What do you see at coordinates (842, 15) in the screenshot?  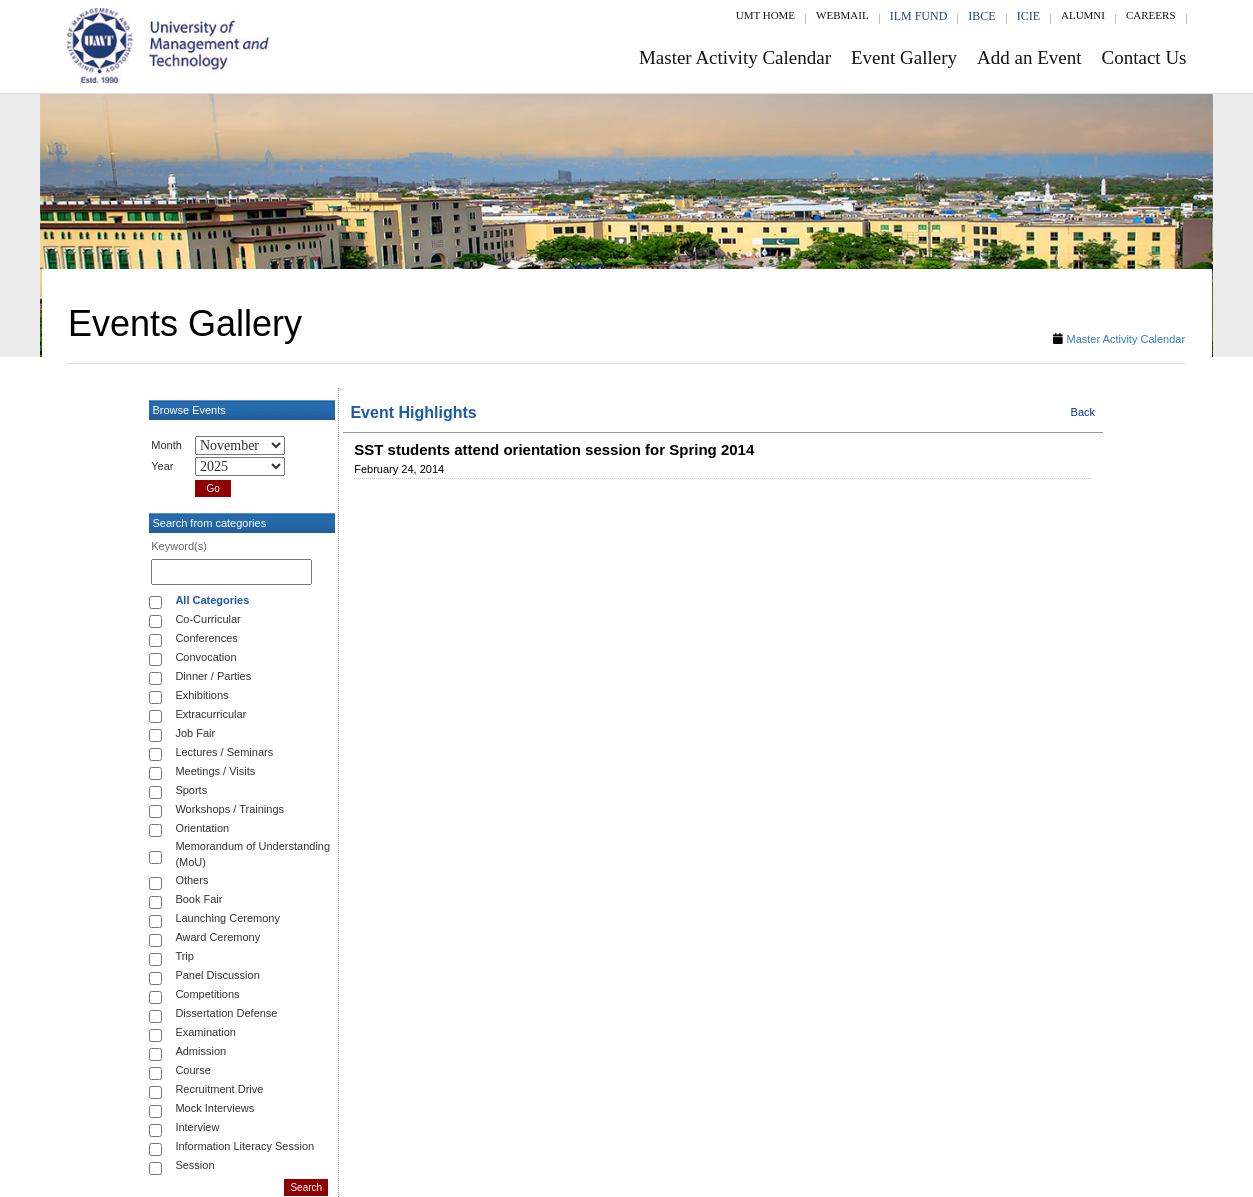 I see `Webmail` at bounding box center [842, 15].